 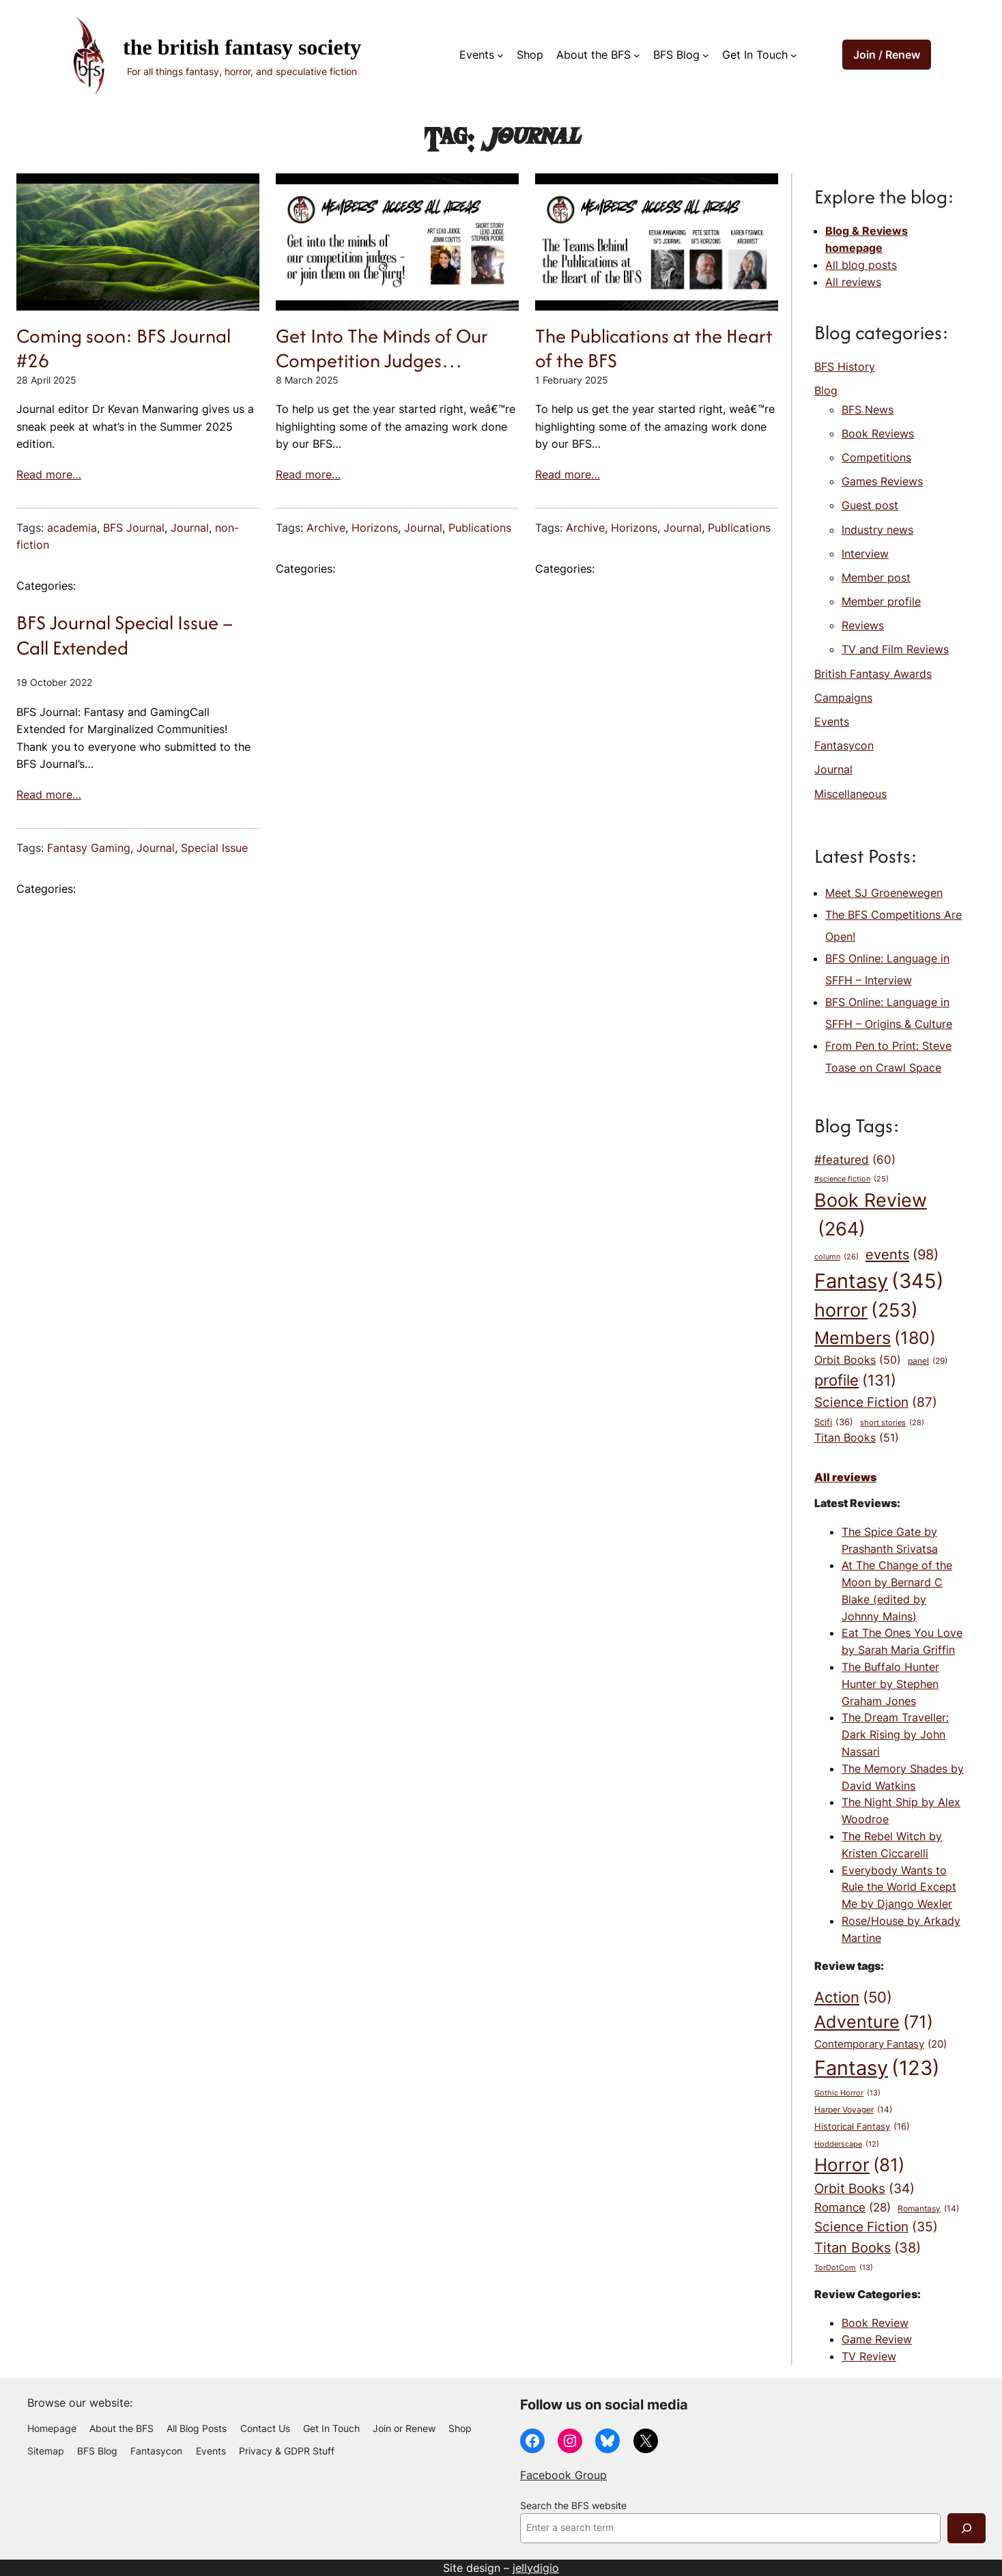 What do you see at coordinates (847, 2093) in the screenshot?
I see `Gothic Horror [Gothic Horror (13 items)]` at bounding box center [847, 2093].